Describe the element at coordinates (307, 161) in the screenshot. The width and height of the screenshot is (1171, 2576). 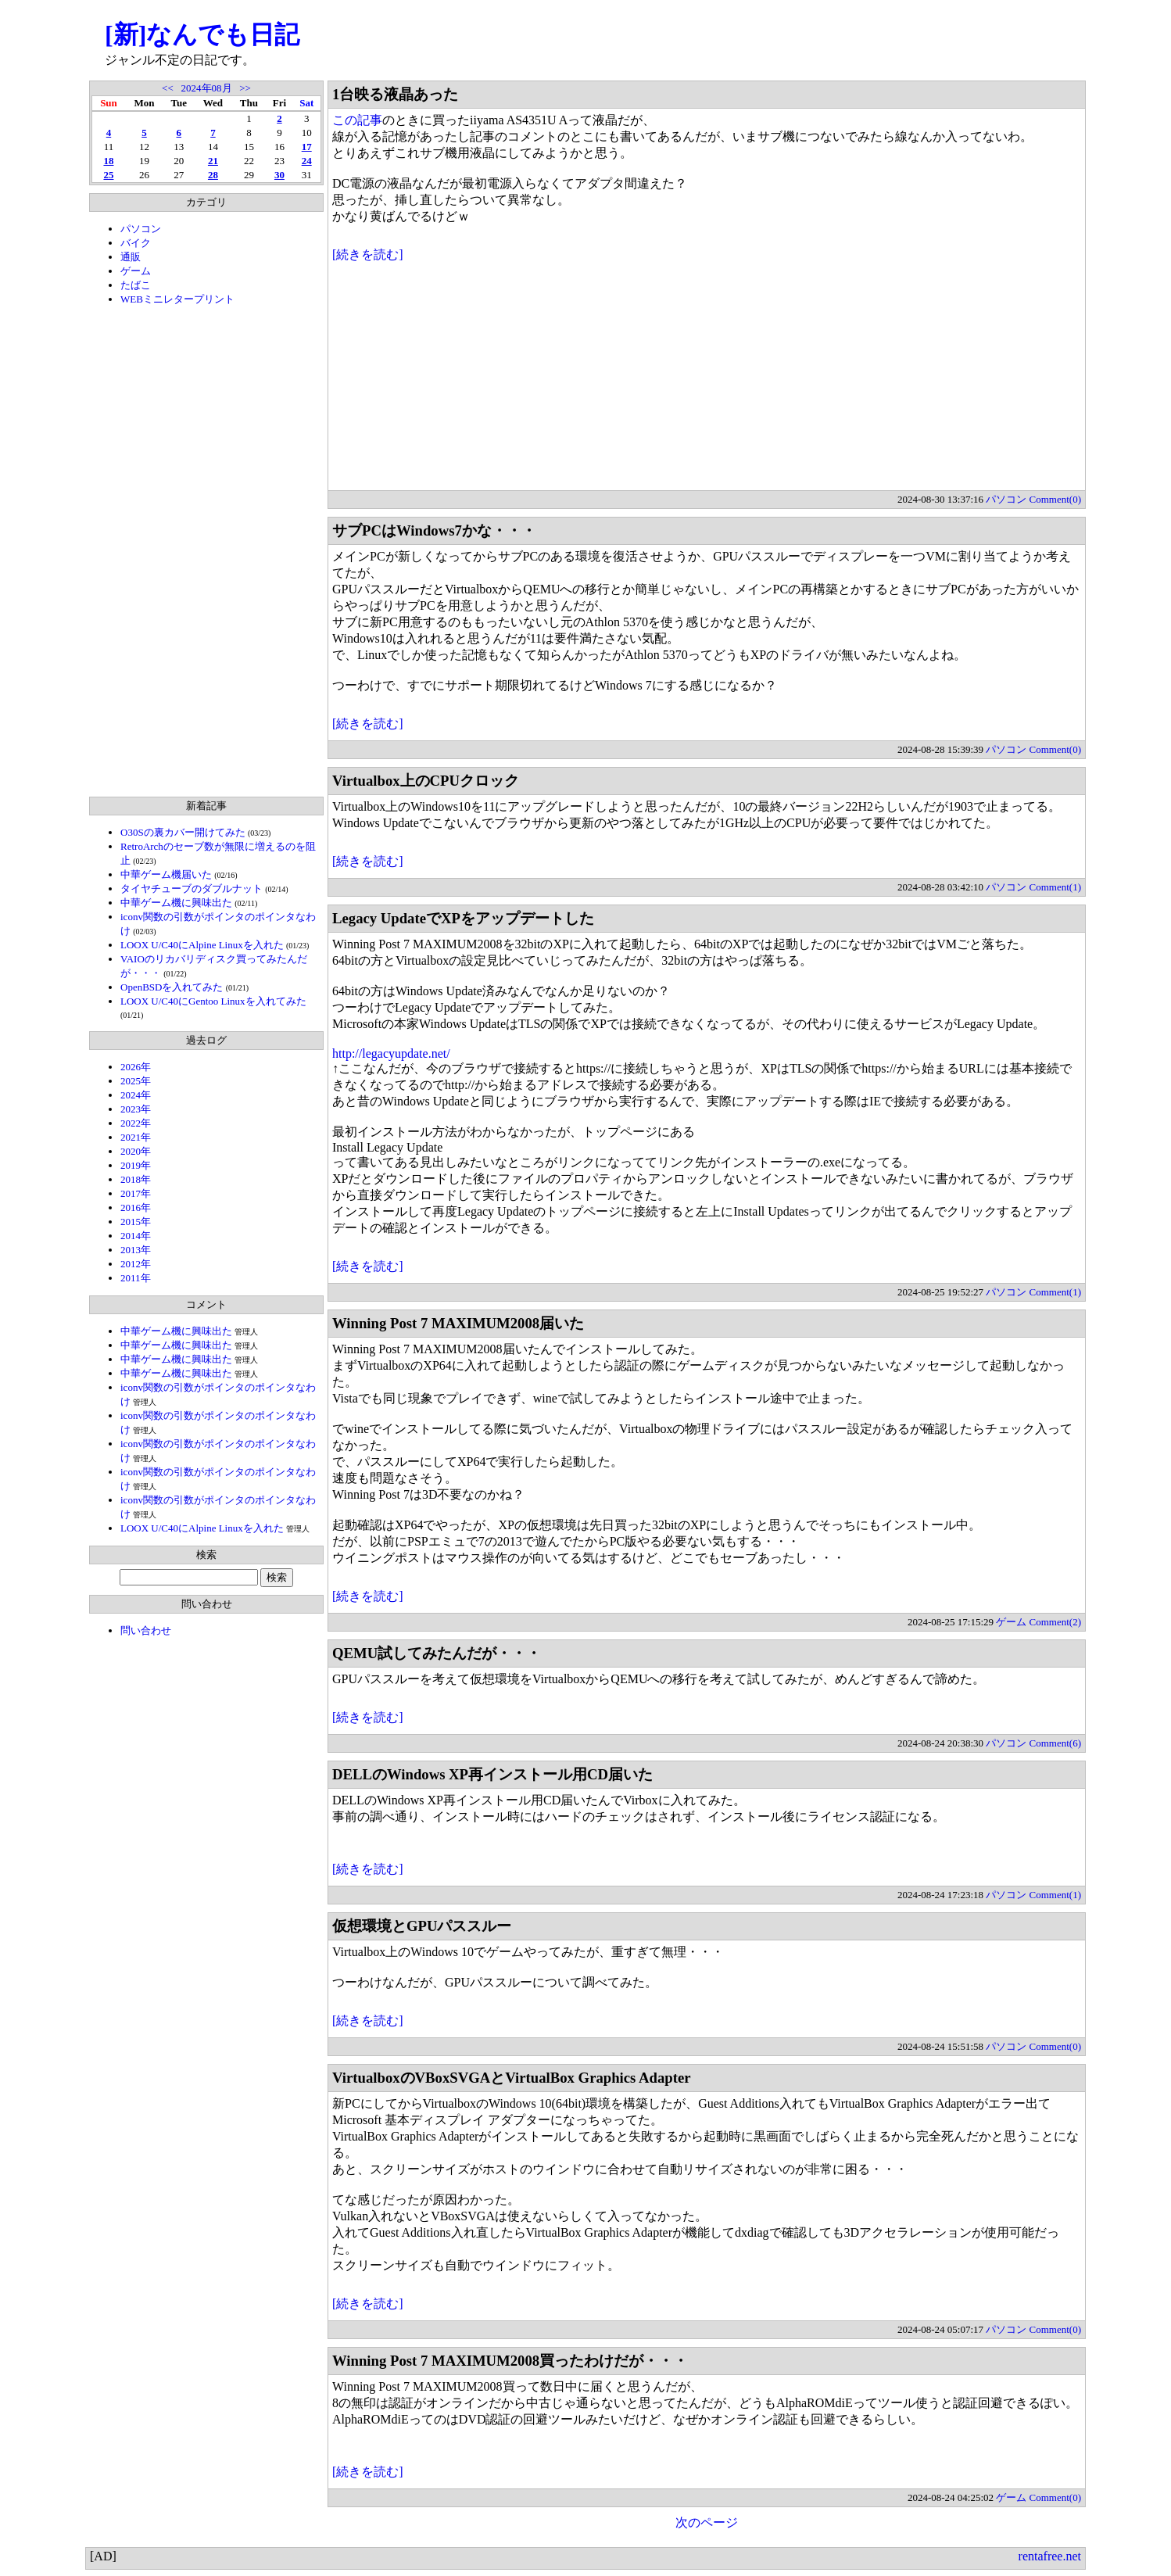
I see `24` at that location.